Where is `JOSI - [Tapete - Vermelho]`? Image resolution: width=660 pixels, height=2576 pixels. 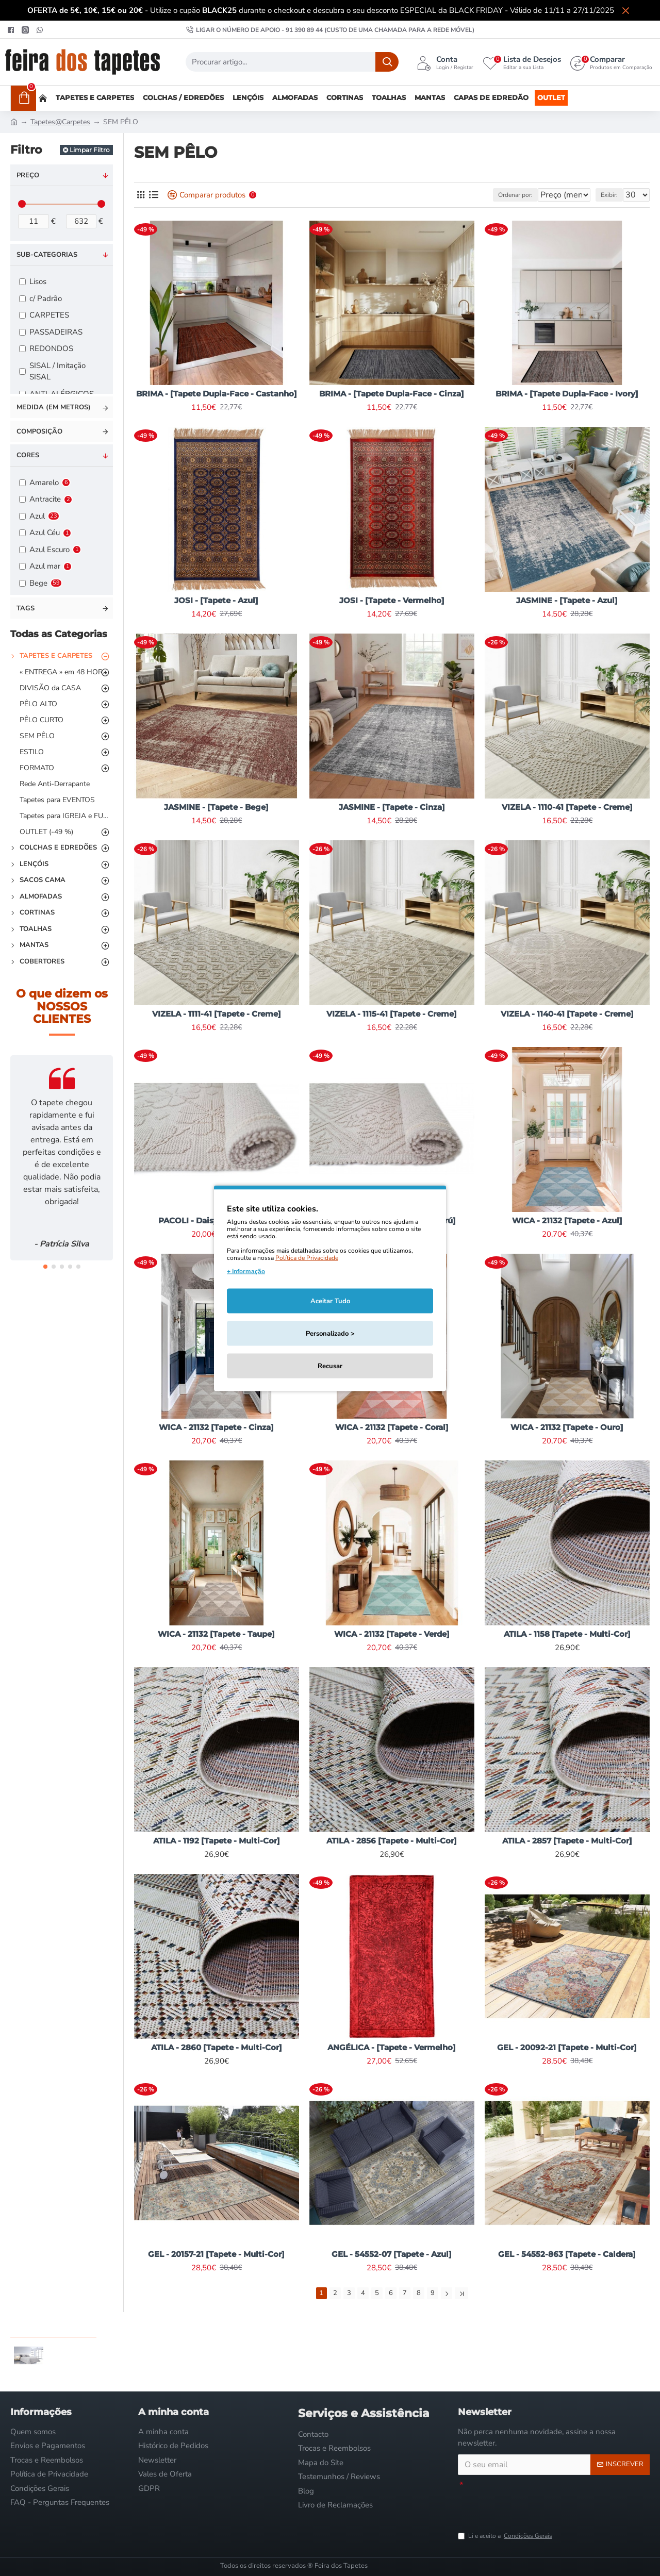
JOSI - [Tapete - Vermelho] is located at coordinates (391, 600).